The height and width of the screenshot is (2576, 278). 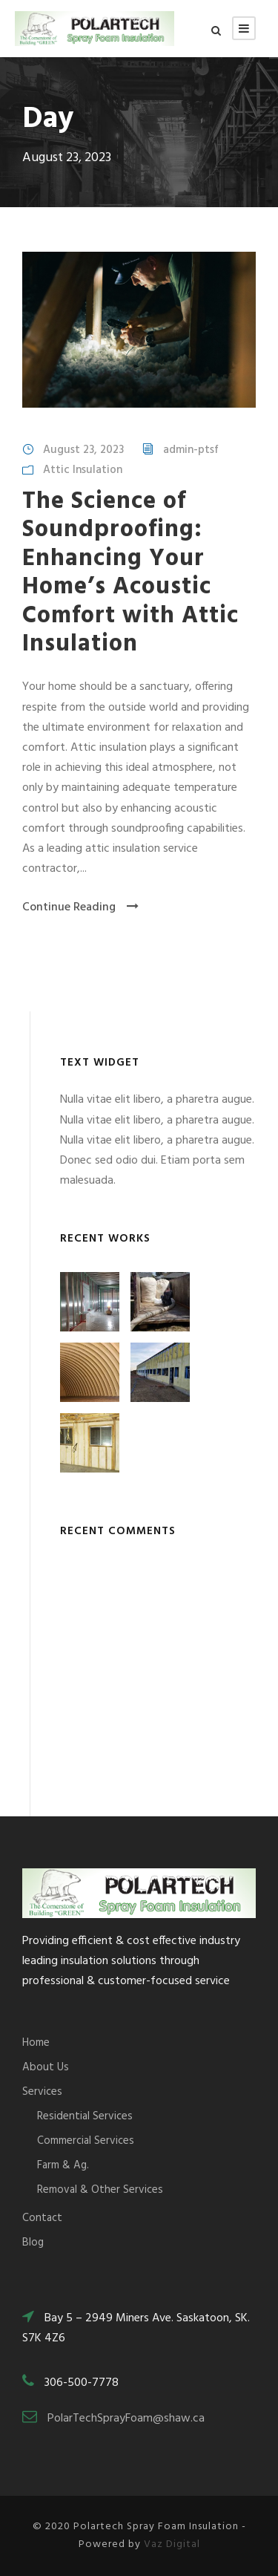 I want to click on Residential Services, so click(x=85, y=2116).